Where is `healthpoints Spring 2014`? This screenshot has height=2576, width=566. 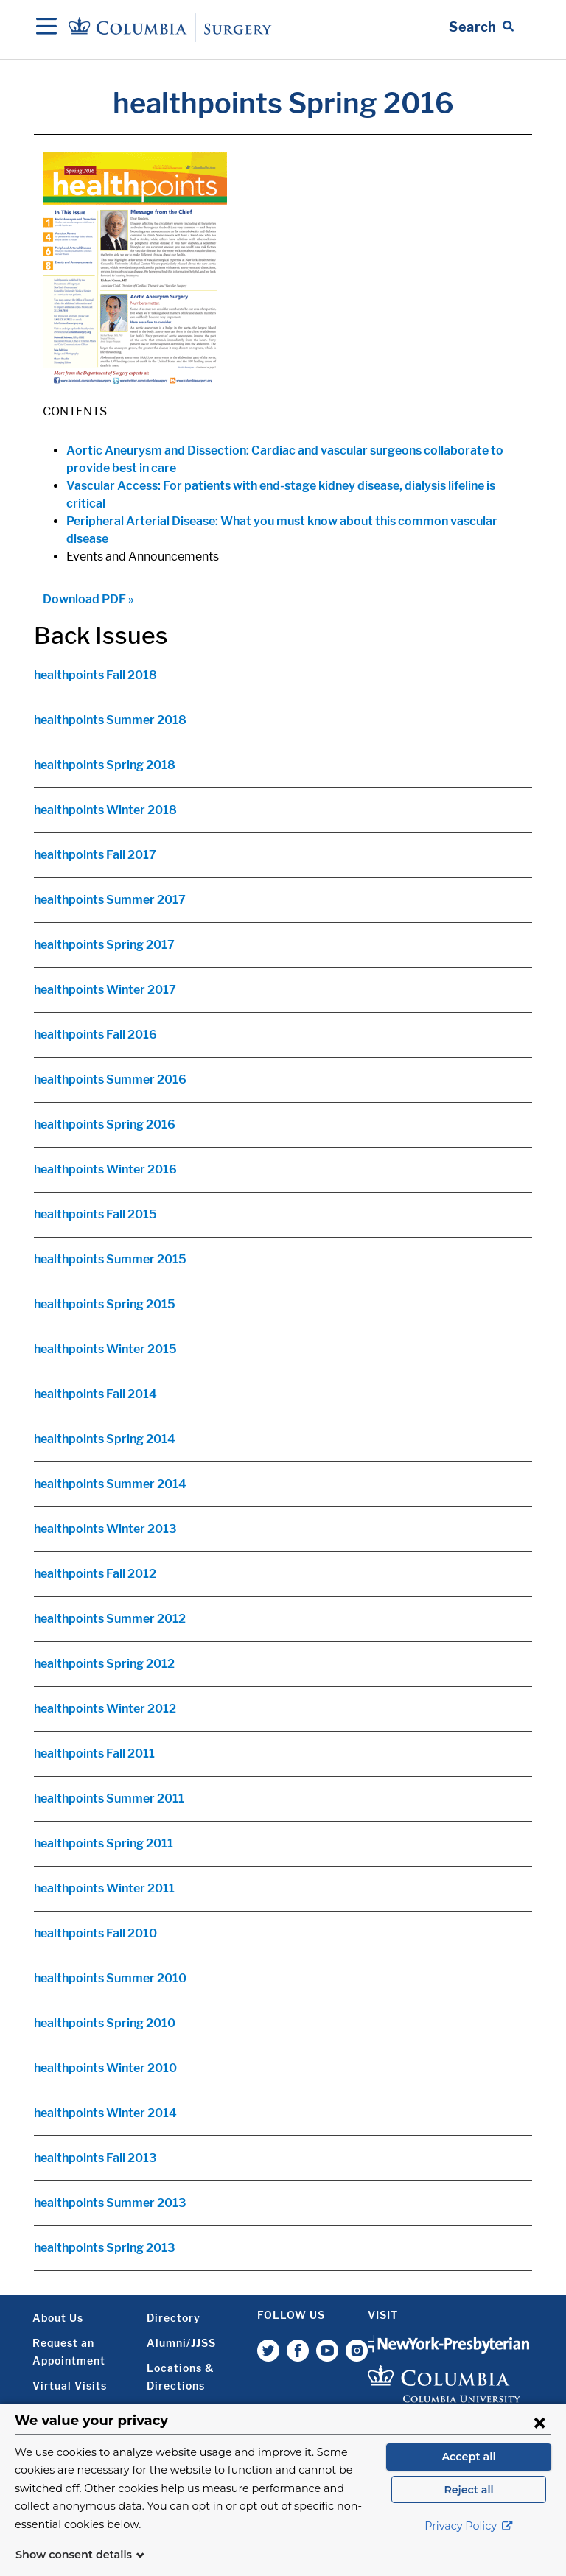 healthpoints Spring 2014 is located at coordinates (104, 1439).